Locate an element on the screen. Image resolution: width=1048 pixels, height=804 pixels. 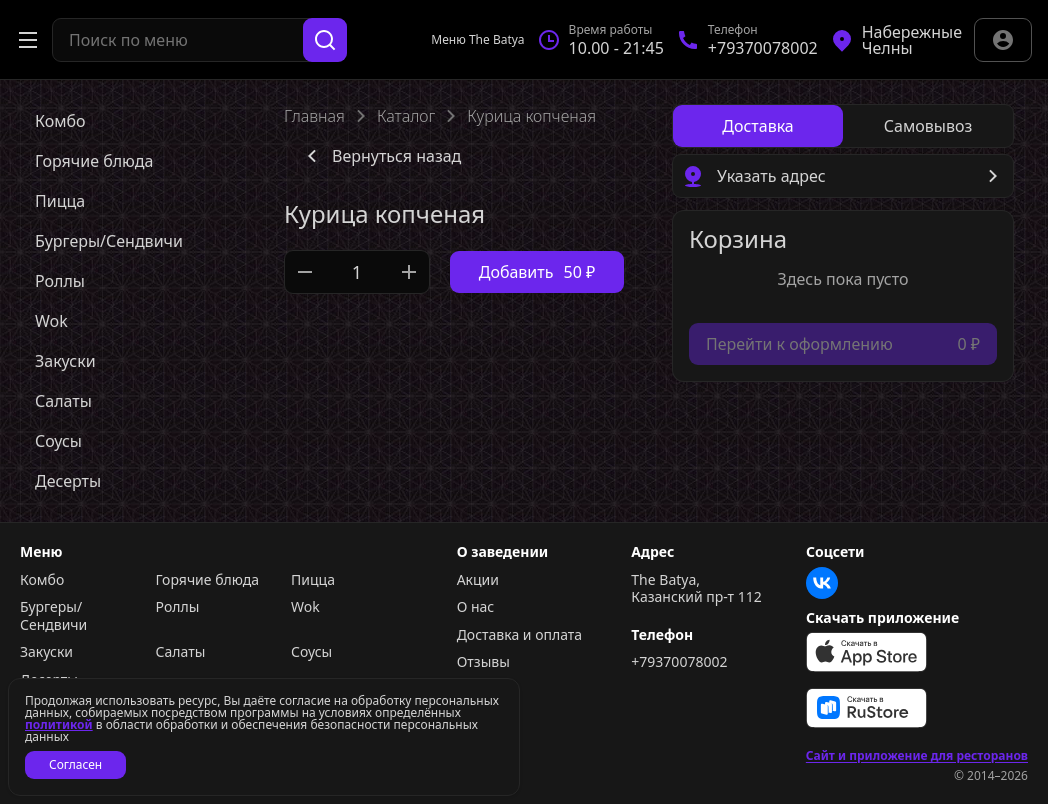
Wok is located at coordinates (305, 607).